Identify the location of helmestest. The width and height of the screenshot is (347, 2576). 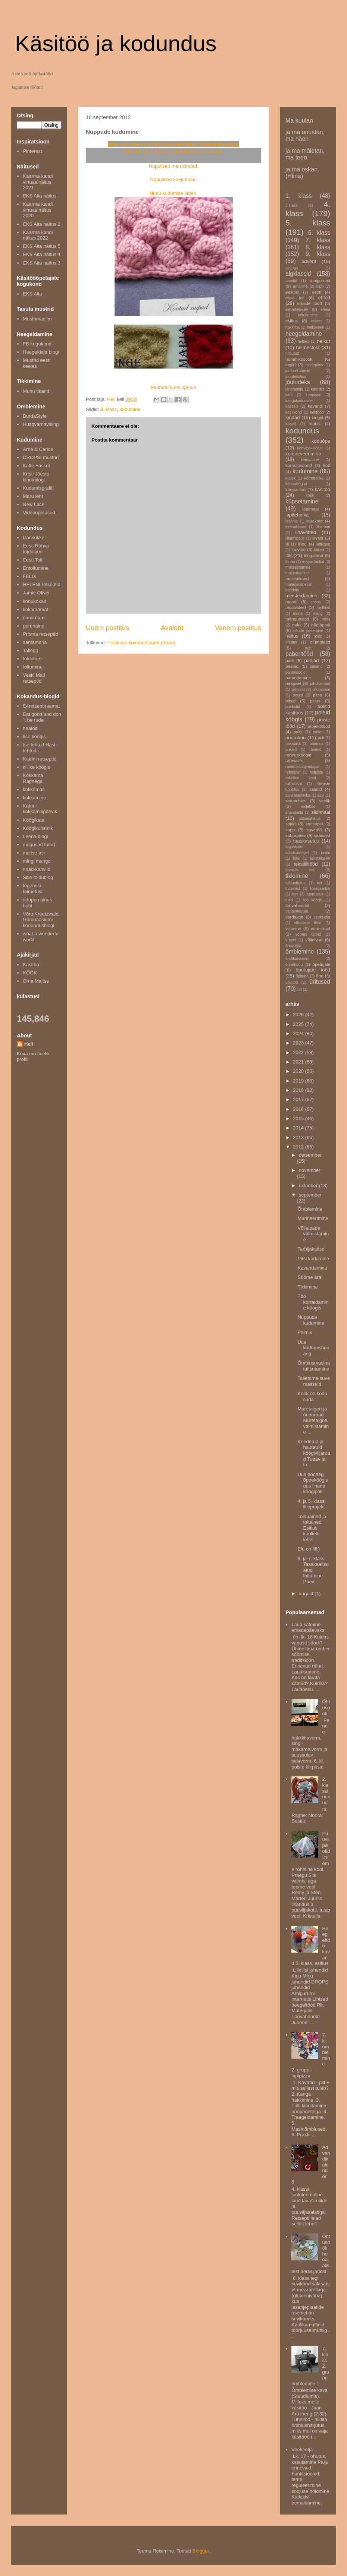
(308, 347).